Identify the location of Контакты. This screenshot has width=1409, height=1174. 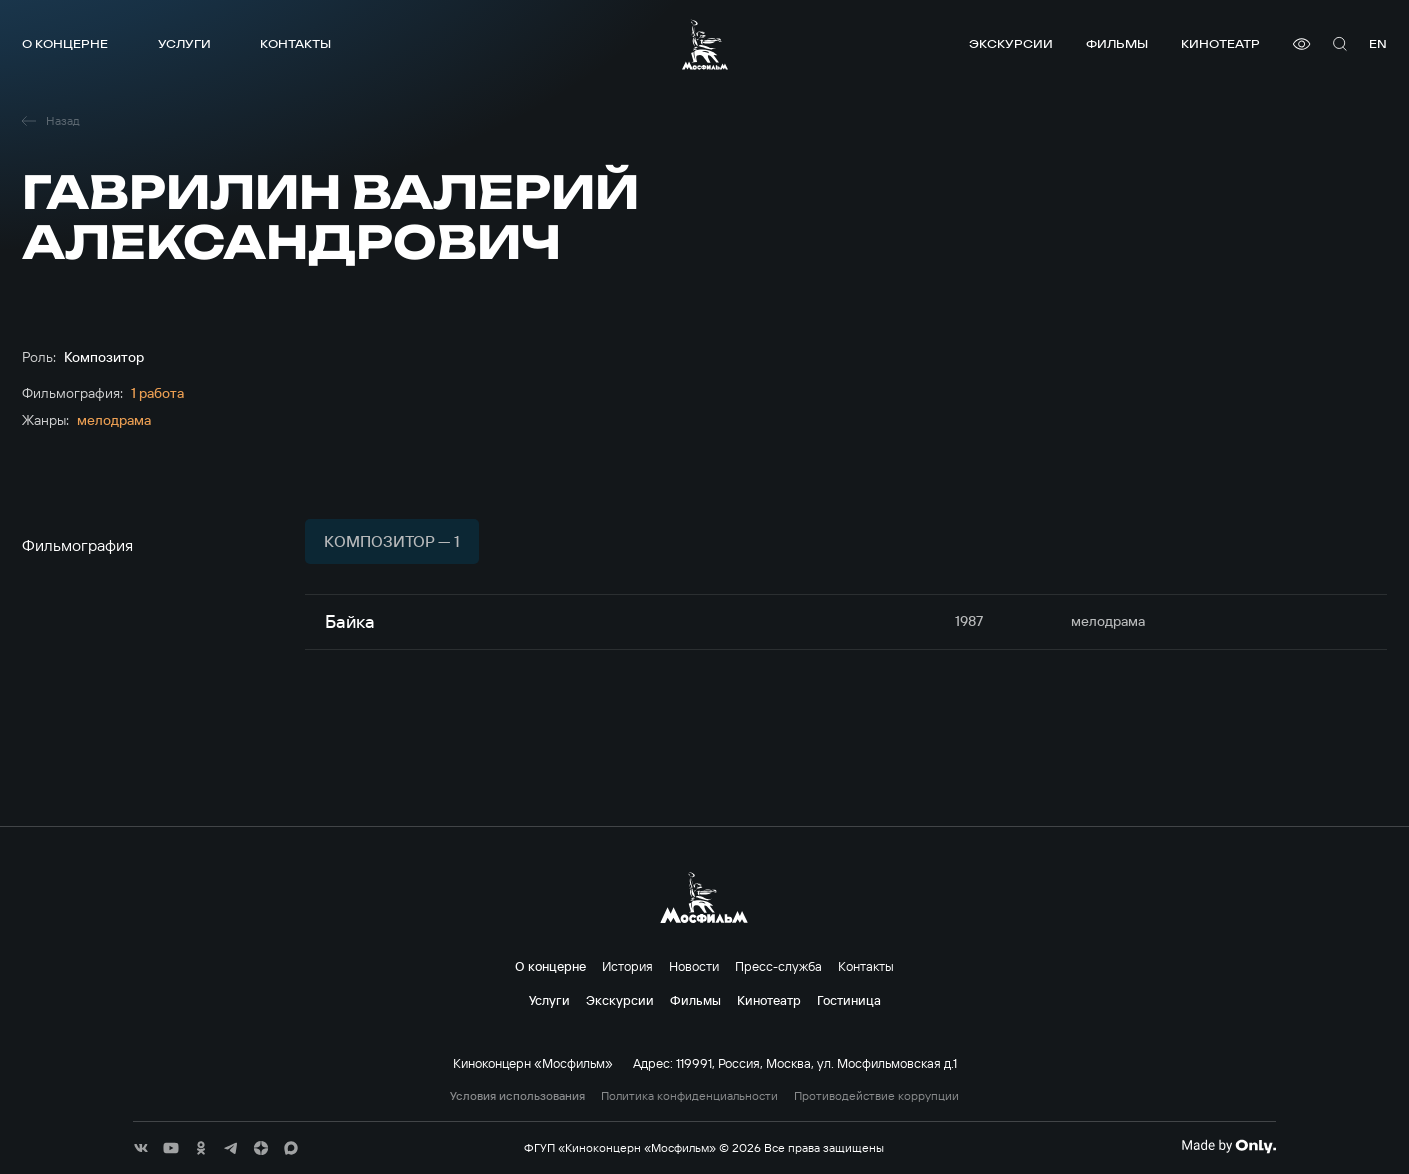
(295, 43).